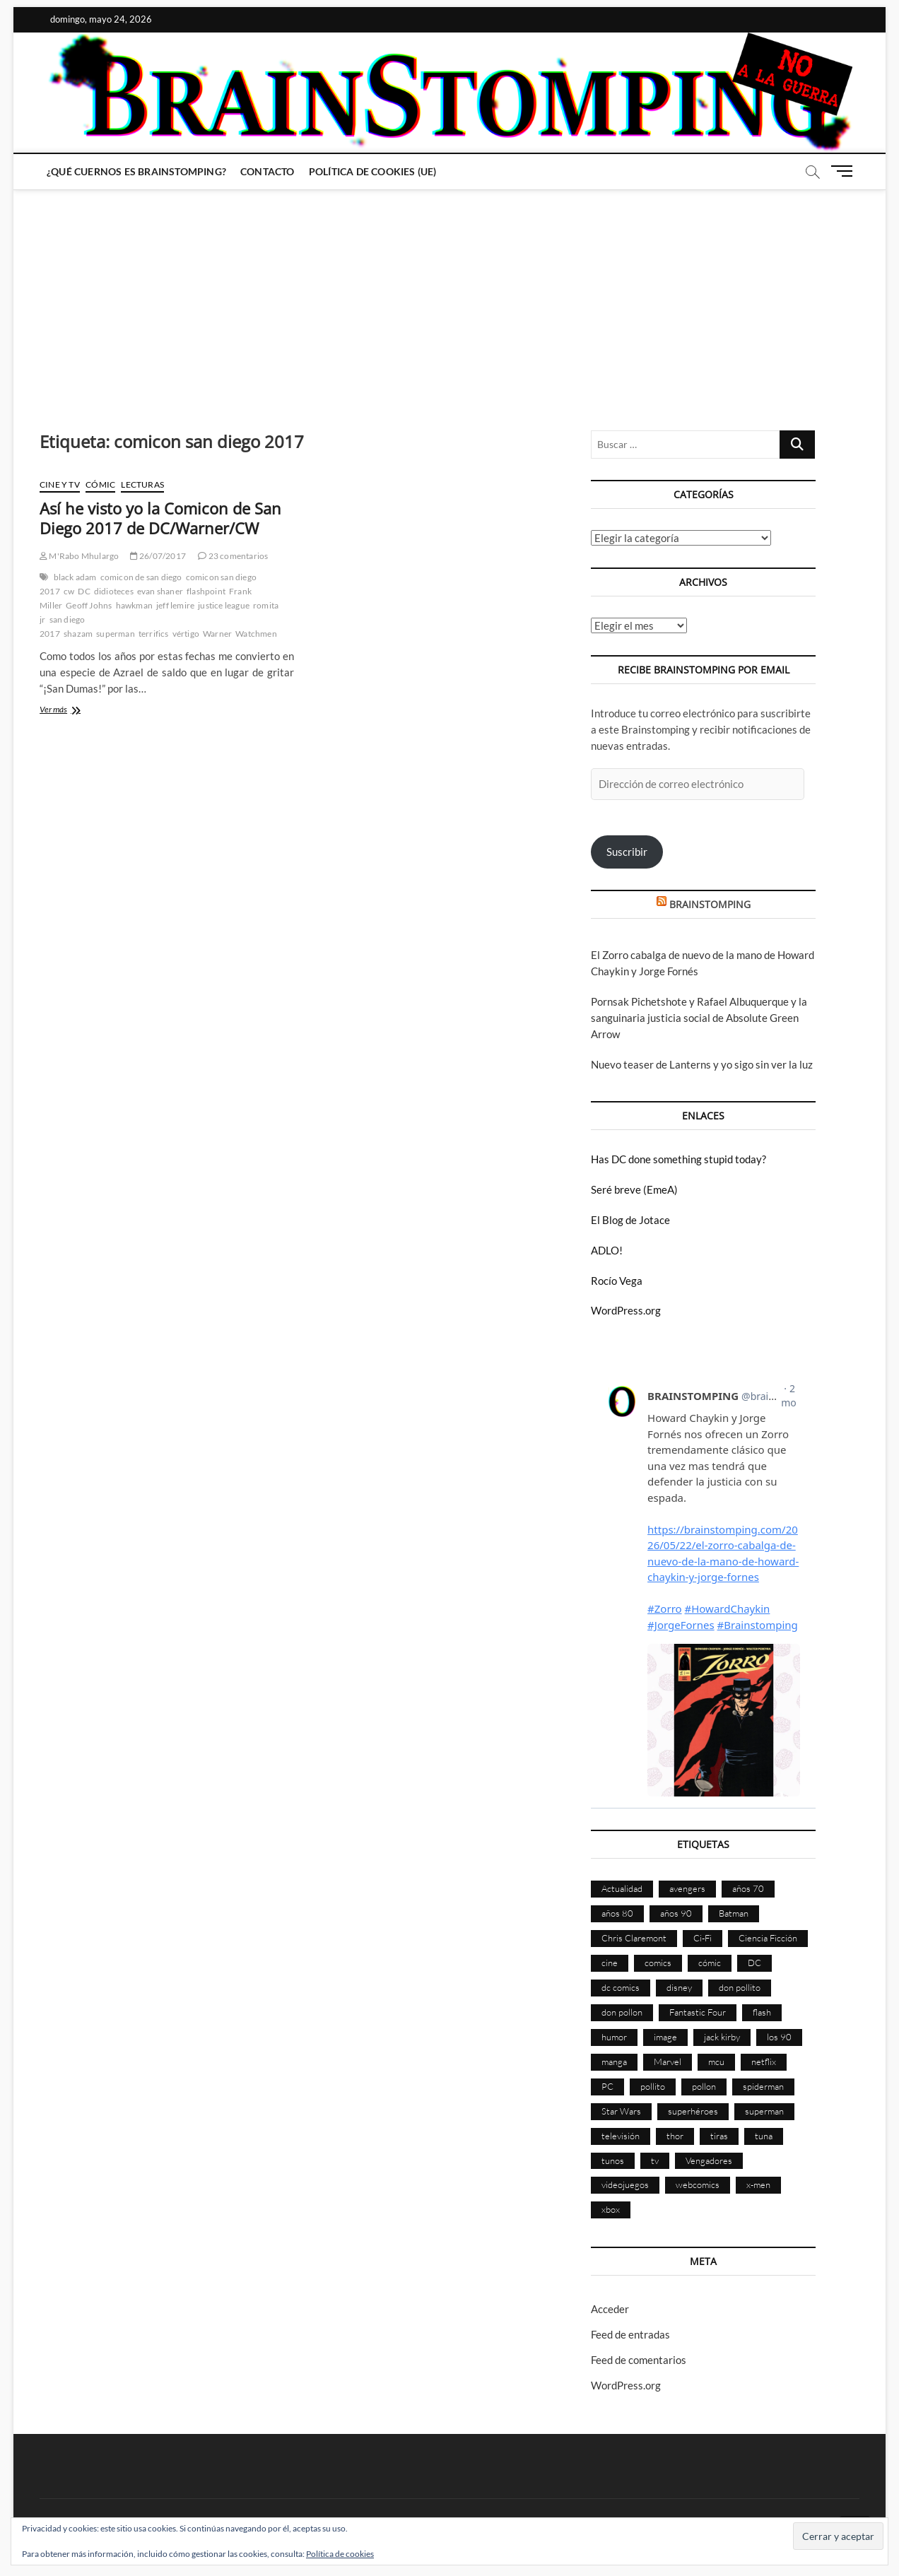 This screenshot has width=899, height=2576. I want to click on netflix [netflix (108 elementos)], so click(763, 2061).